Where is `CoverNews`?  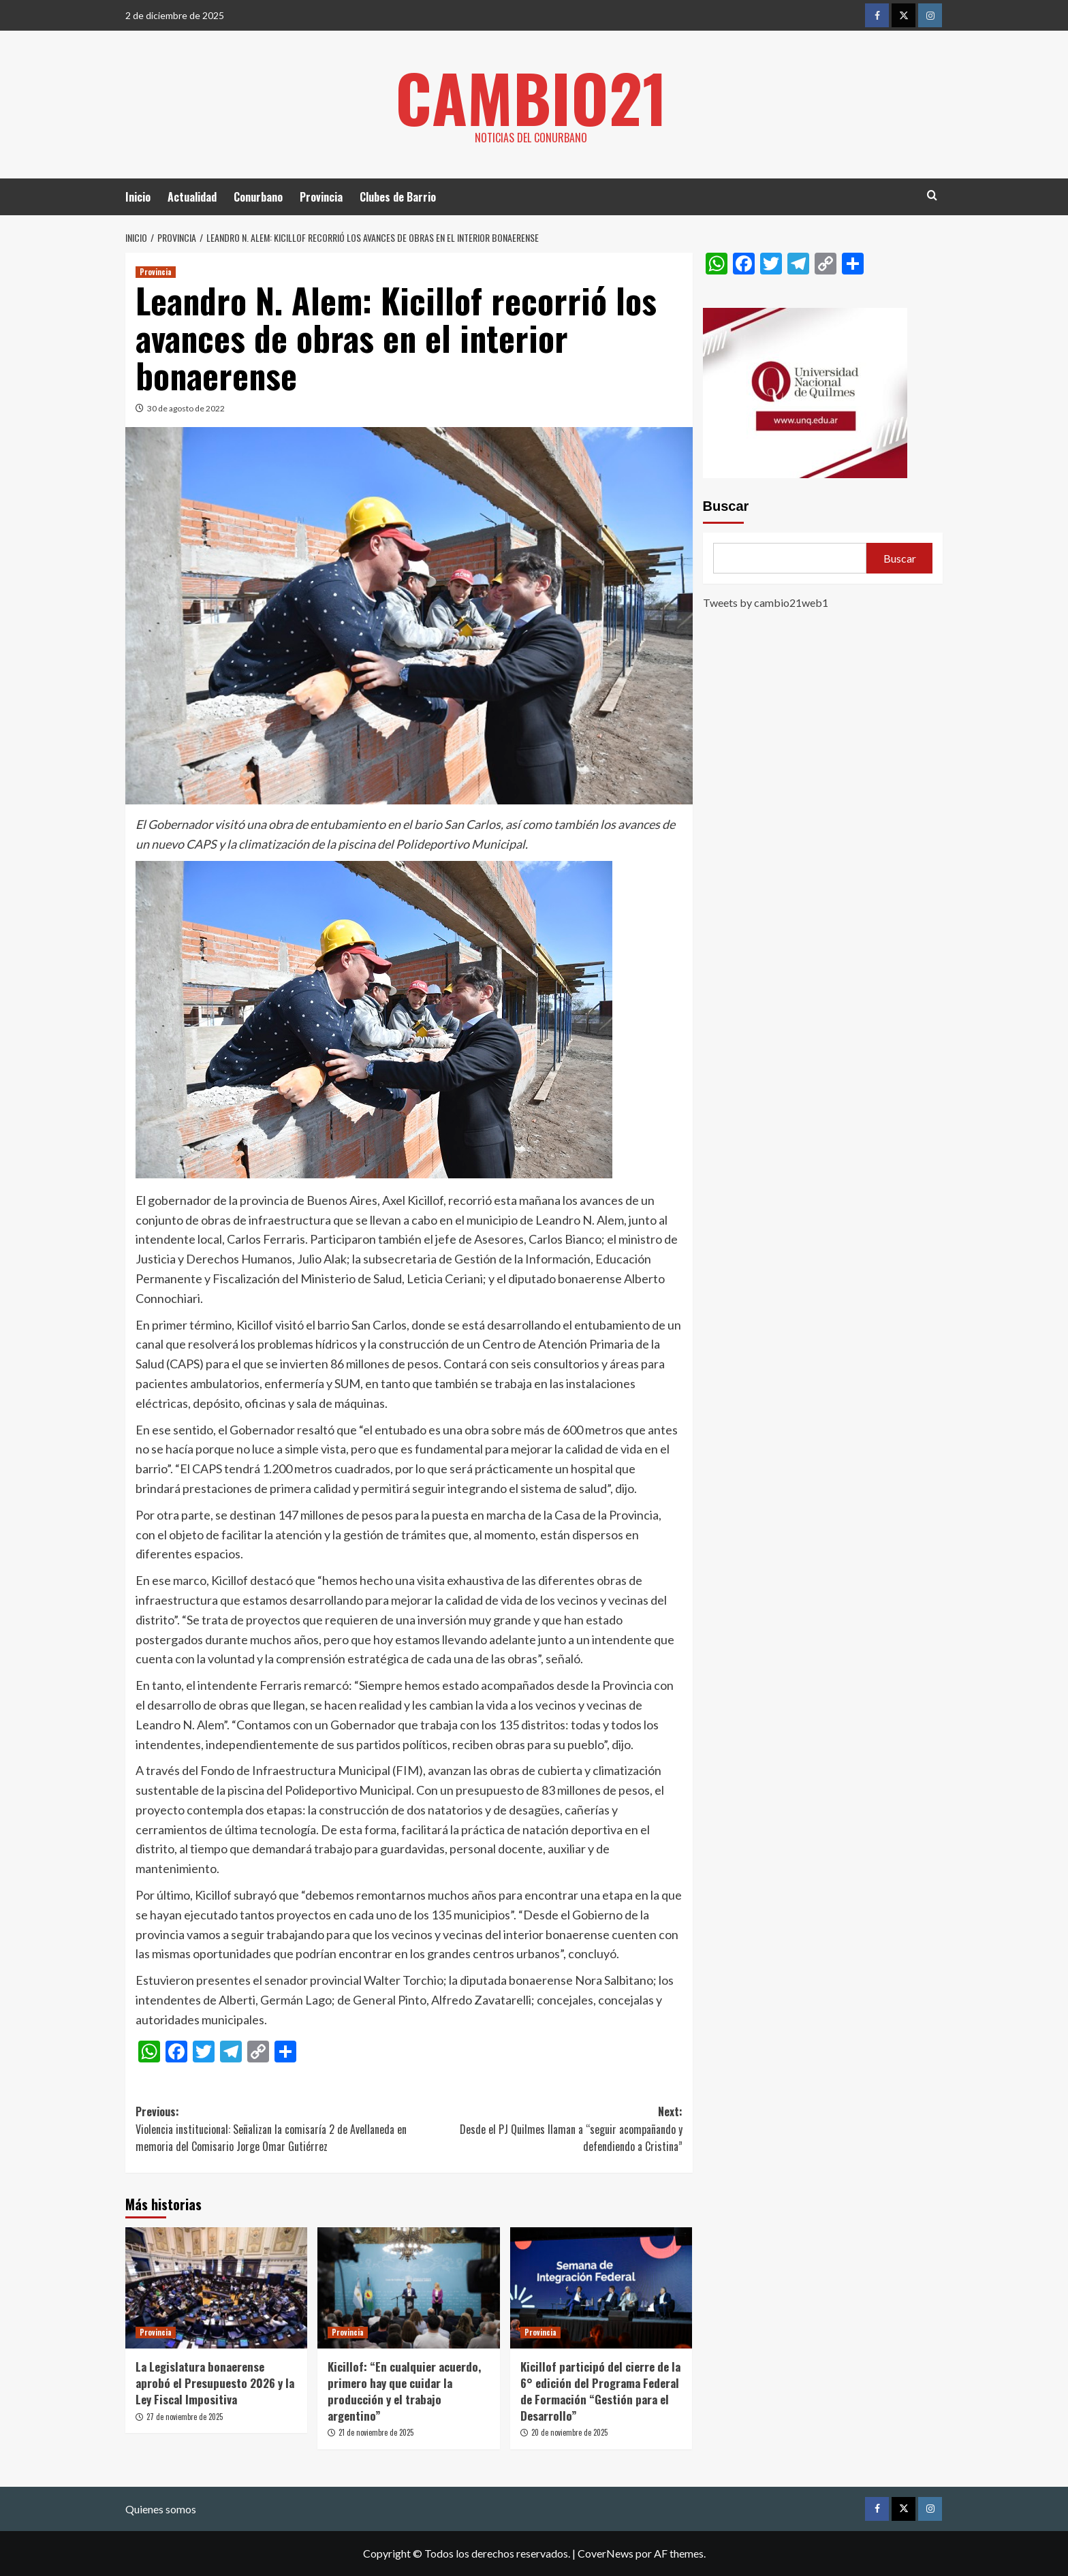
CoverNews is located at coordinates (605, 2553).